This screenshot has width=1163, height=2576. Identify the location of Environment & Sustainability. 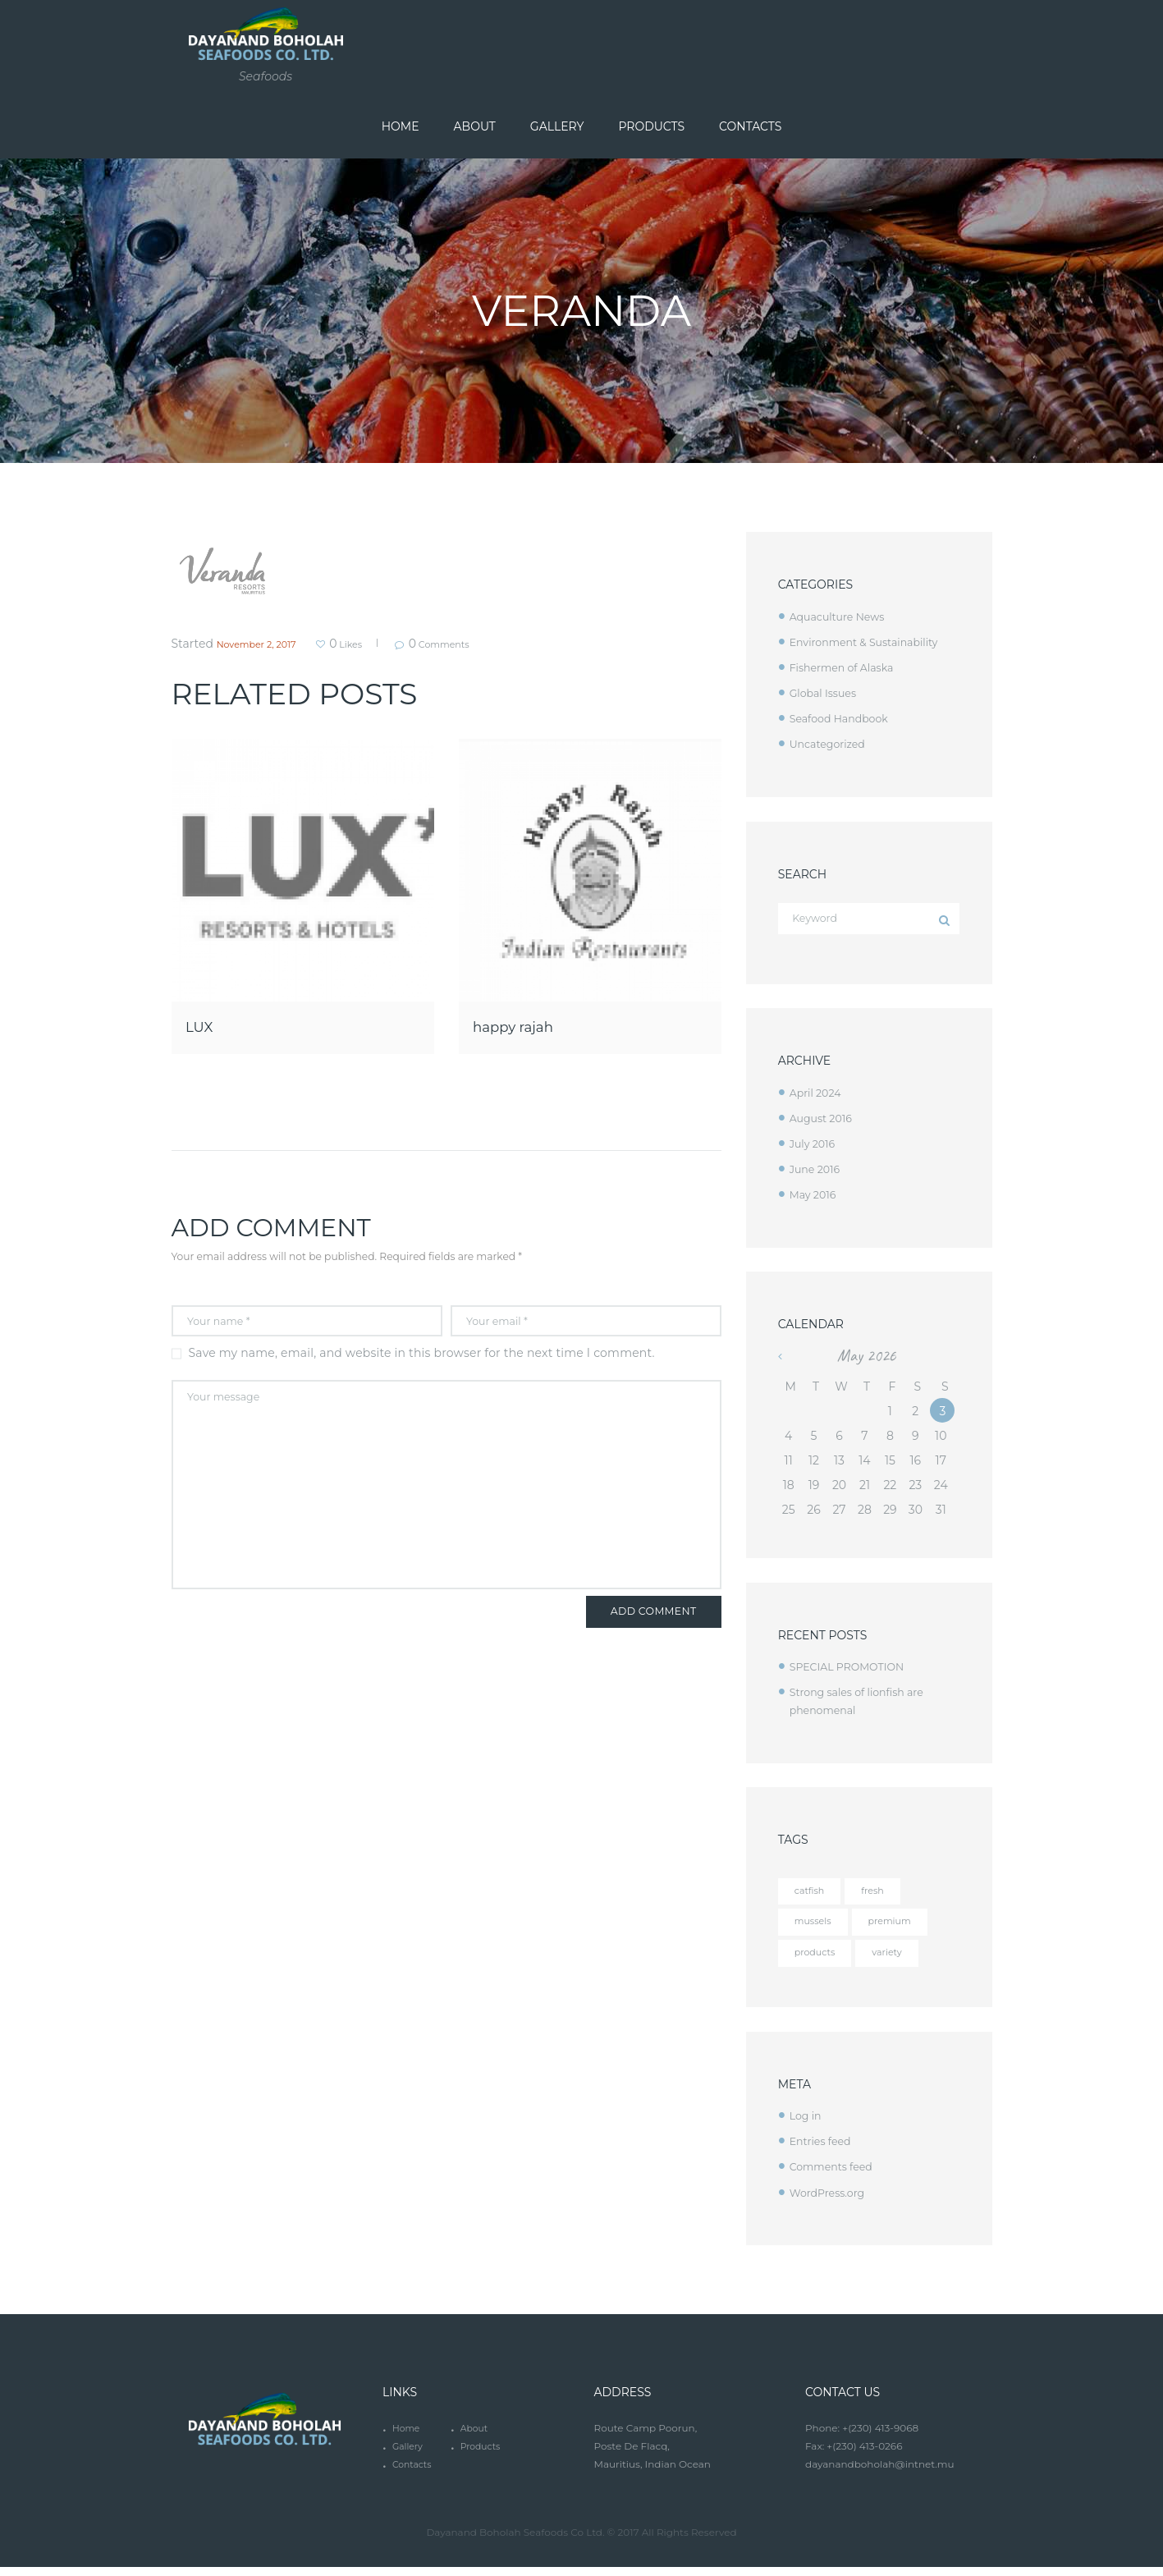
(872, 642).